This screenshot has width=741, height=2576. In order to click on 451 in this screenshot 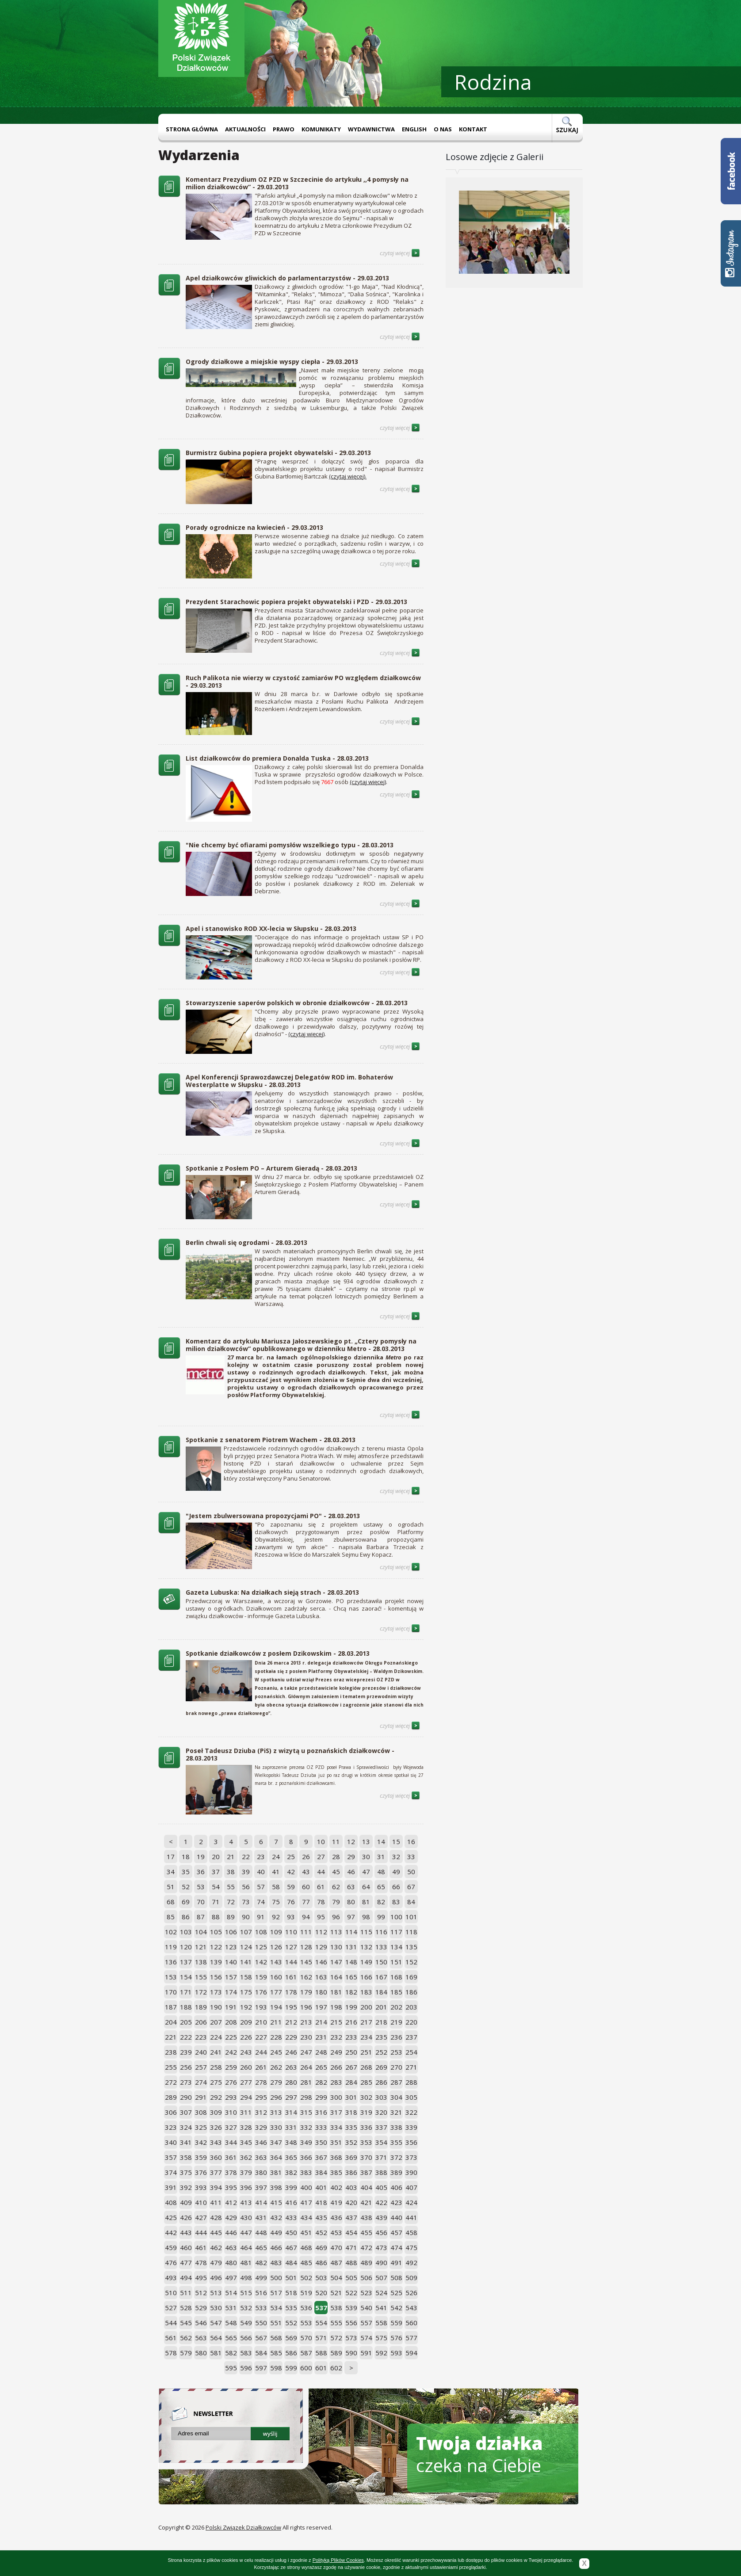, I will do `click(306, 2232)`.